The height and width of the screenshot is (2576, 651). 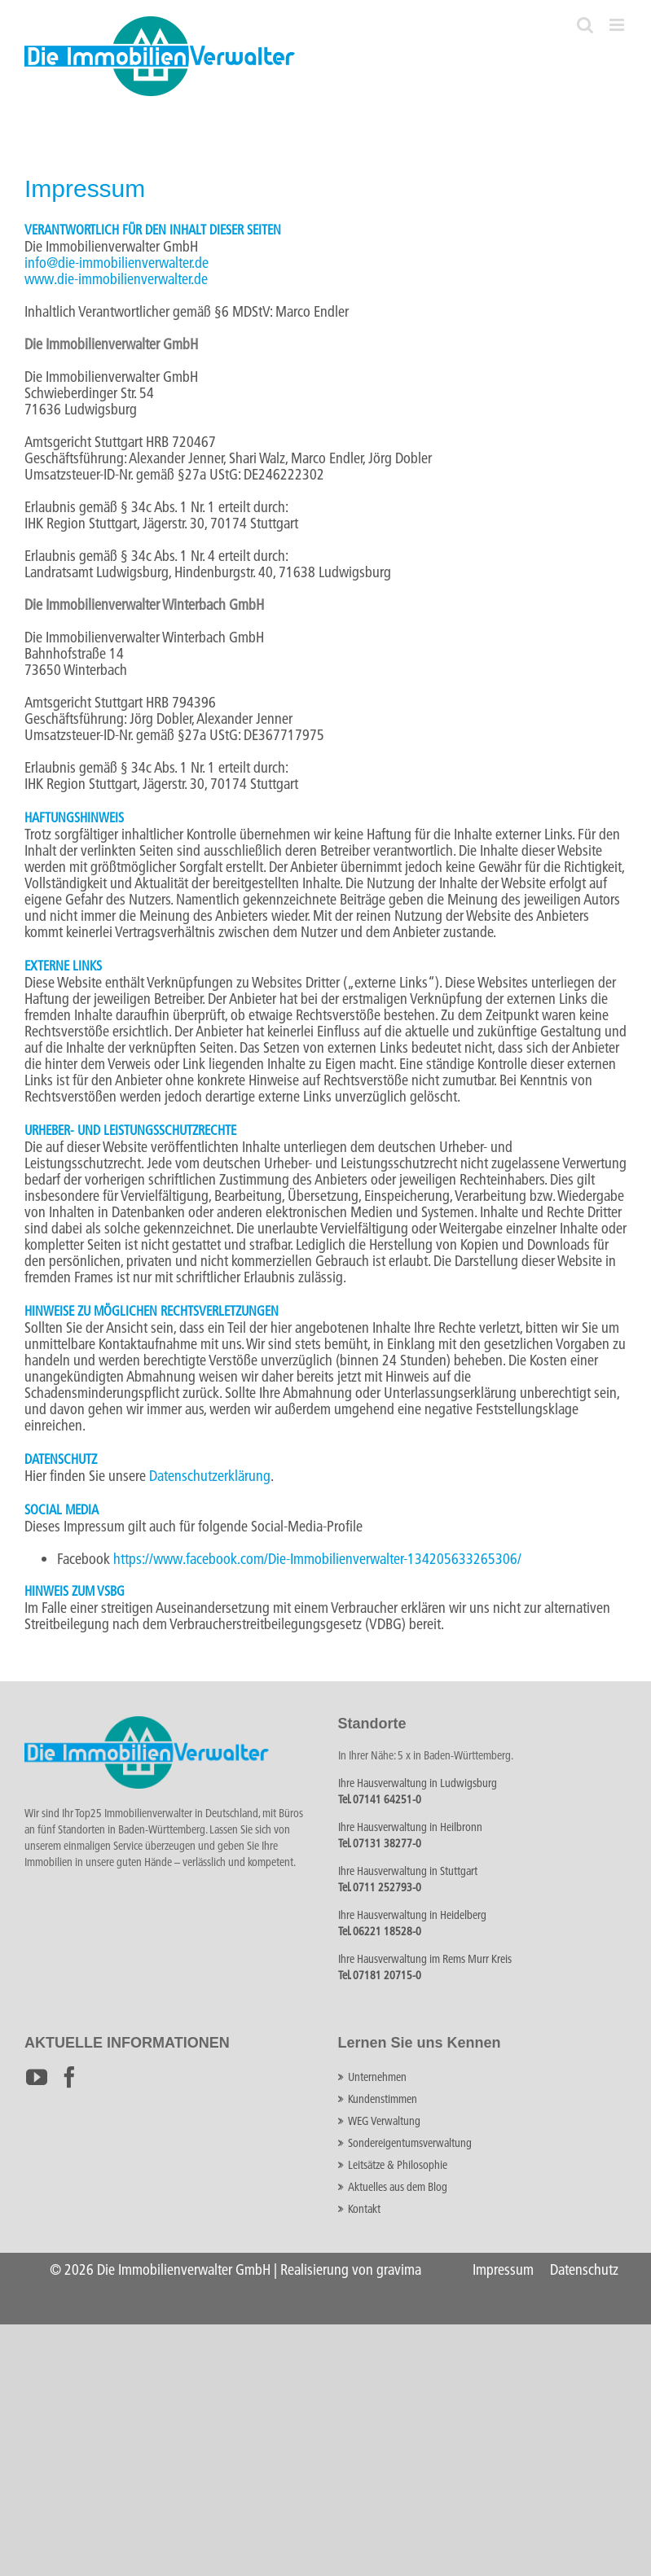 What do you see at coordinates (379, 1799) in the screenshot?
I see `Tel. 07141 64251-0` at bounding box center [379, 1799].